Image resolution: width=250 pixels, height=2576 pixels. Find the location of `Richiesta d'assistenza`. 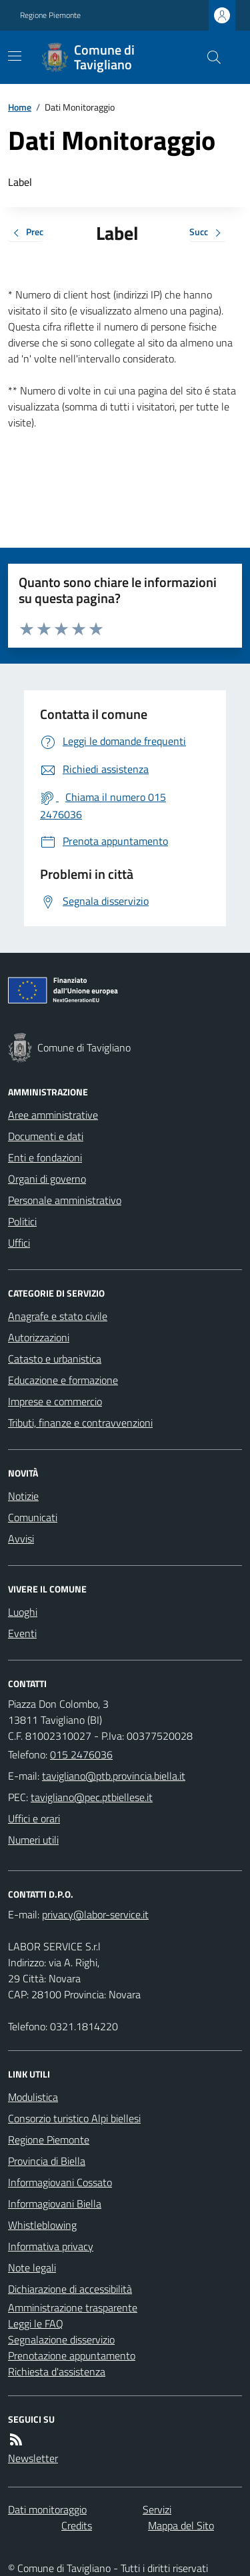

Richiesta d'assistenza is located at coordinates (56, 2371).